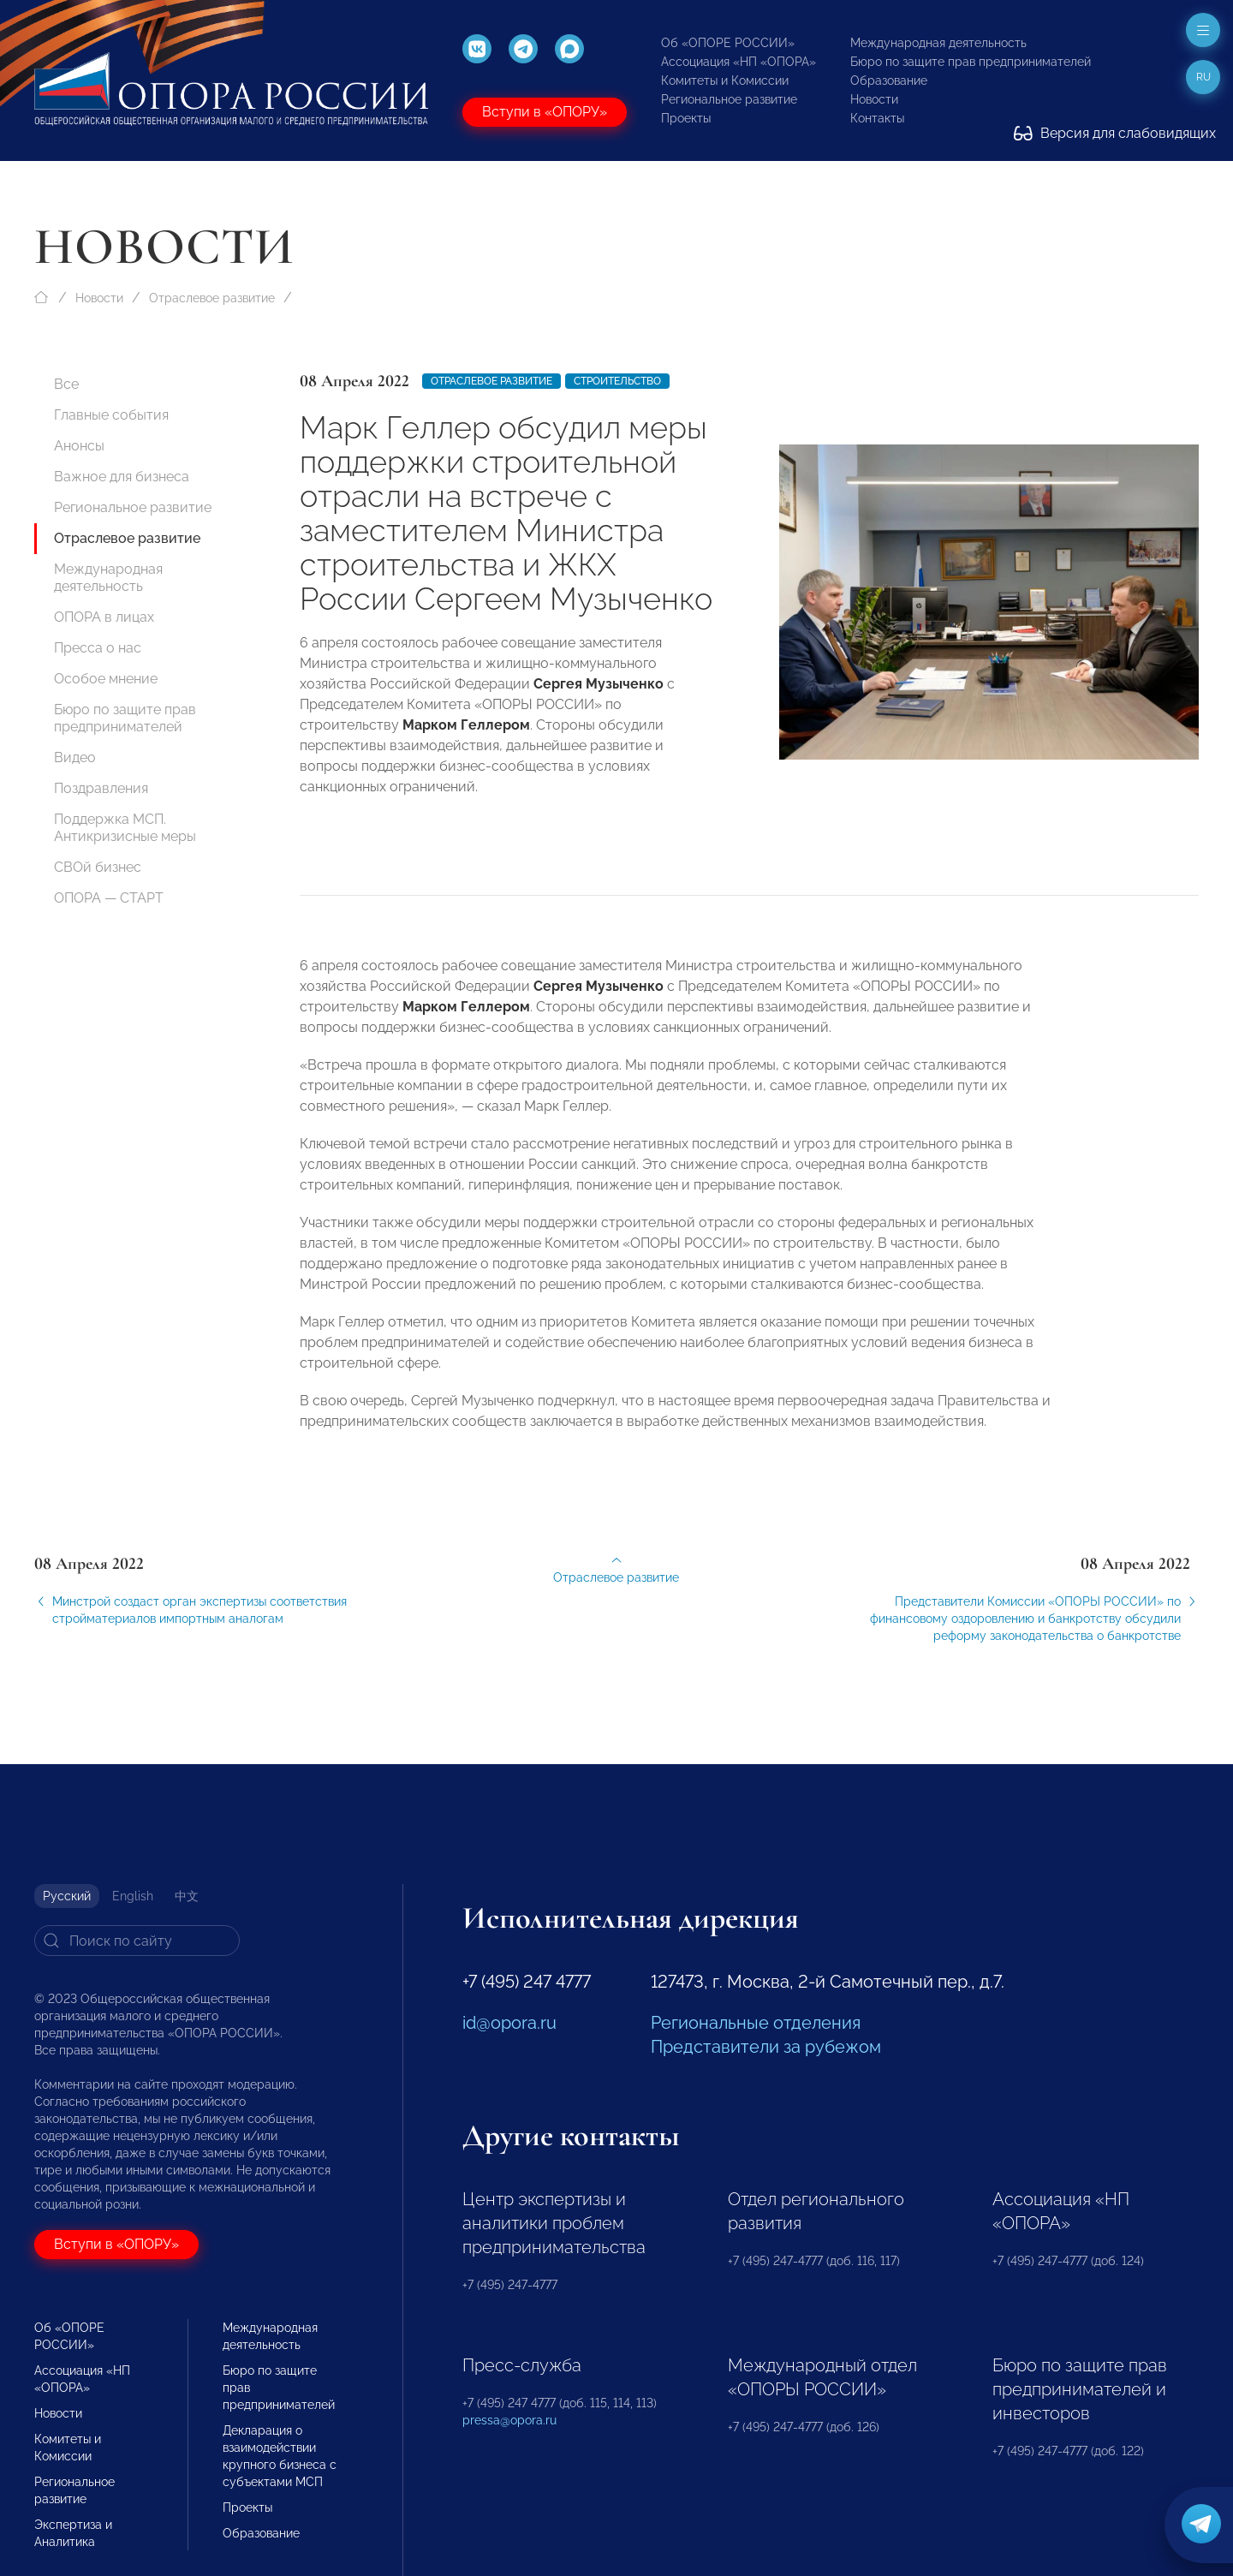 The height and width of the screenshot is (2576, 1233). What do you see at coordinates (111, 415) in the screenshot?
I see `Главные события` at bounding box center [111, 415].